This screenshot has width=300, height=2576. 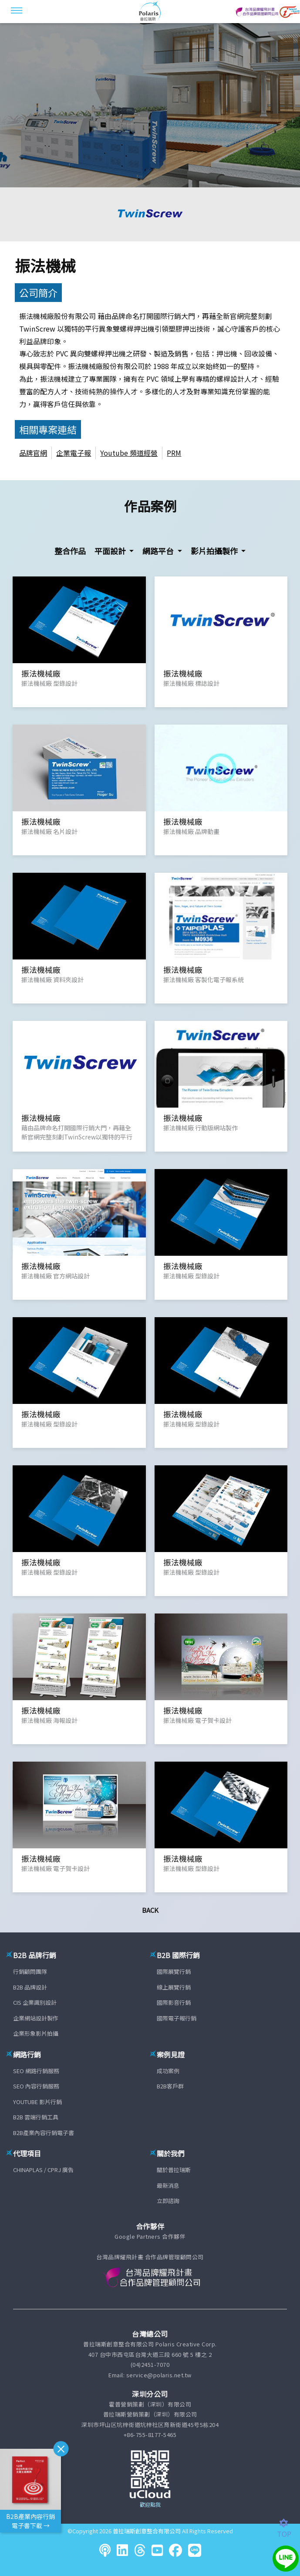 What do you see at coordinates (215, 550) in the screenshot?
I see `影片拍攝製作` at bounding box center [215, 550].